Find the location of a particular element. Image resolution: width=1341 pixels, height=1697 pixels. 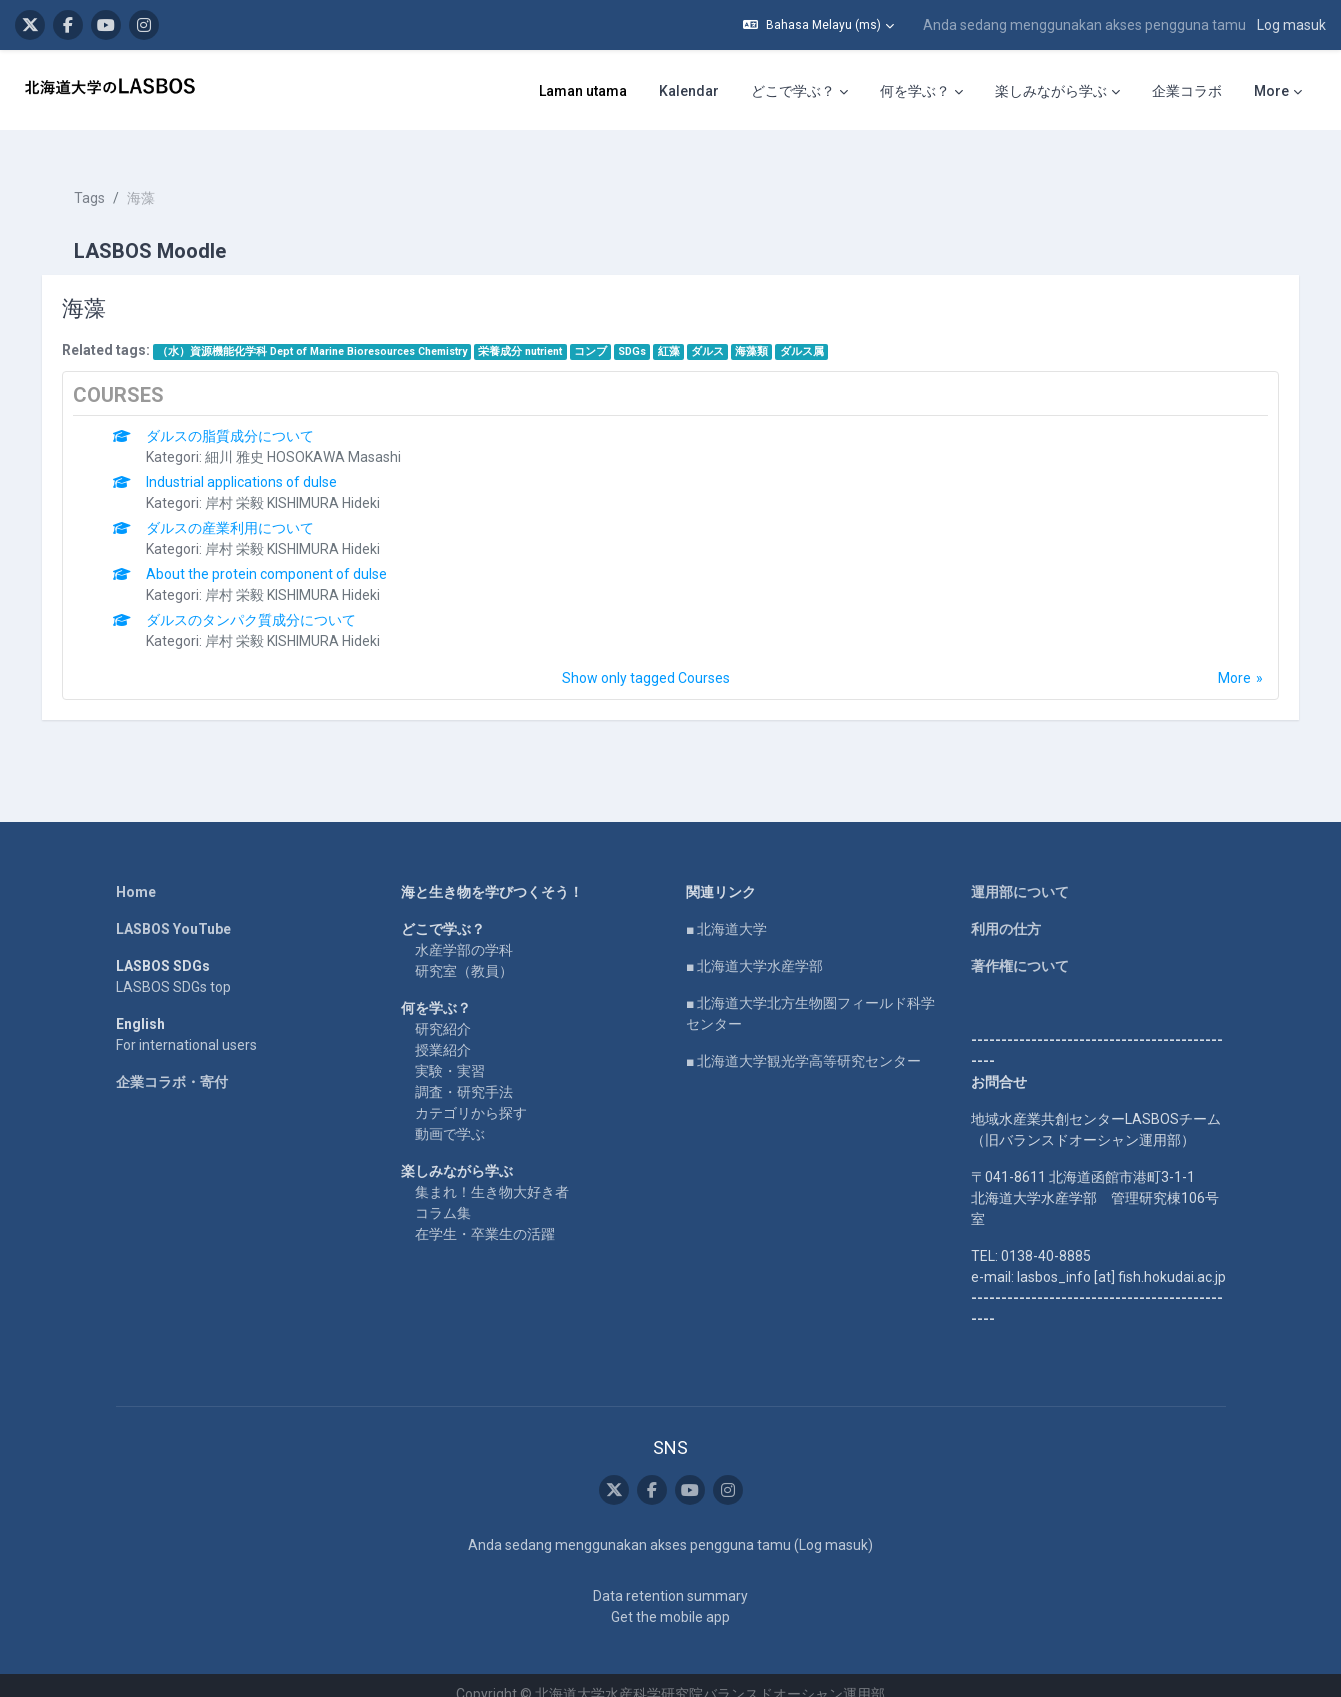

著作権について is located at coordinates (1020, 948).